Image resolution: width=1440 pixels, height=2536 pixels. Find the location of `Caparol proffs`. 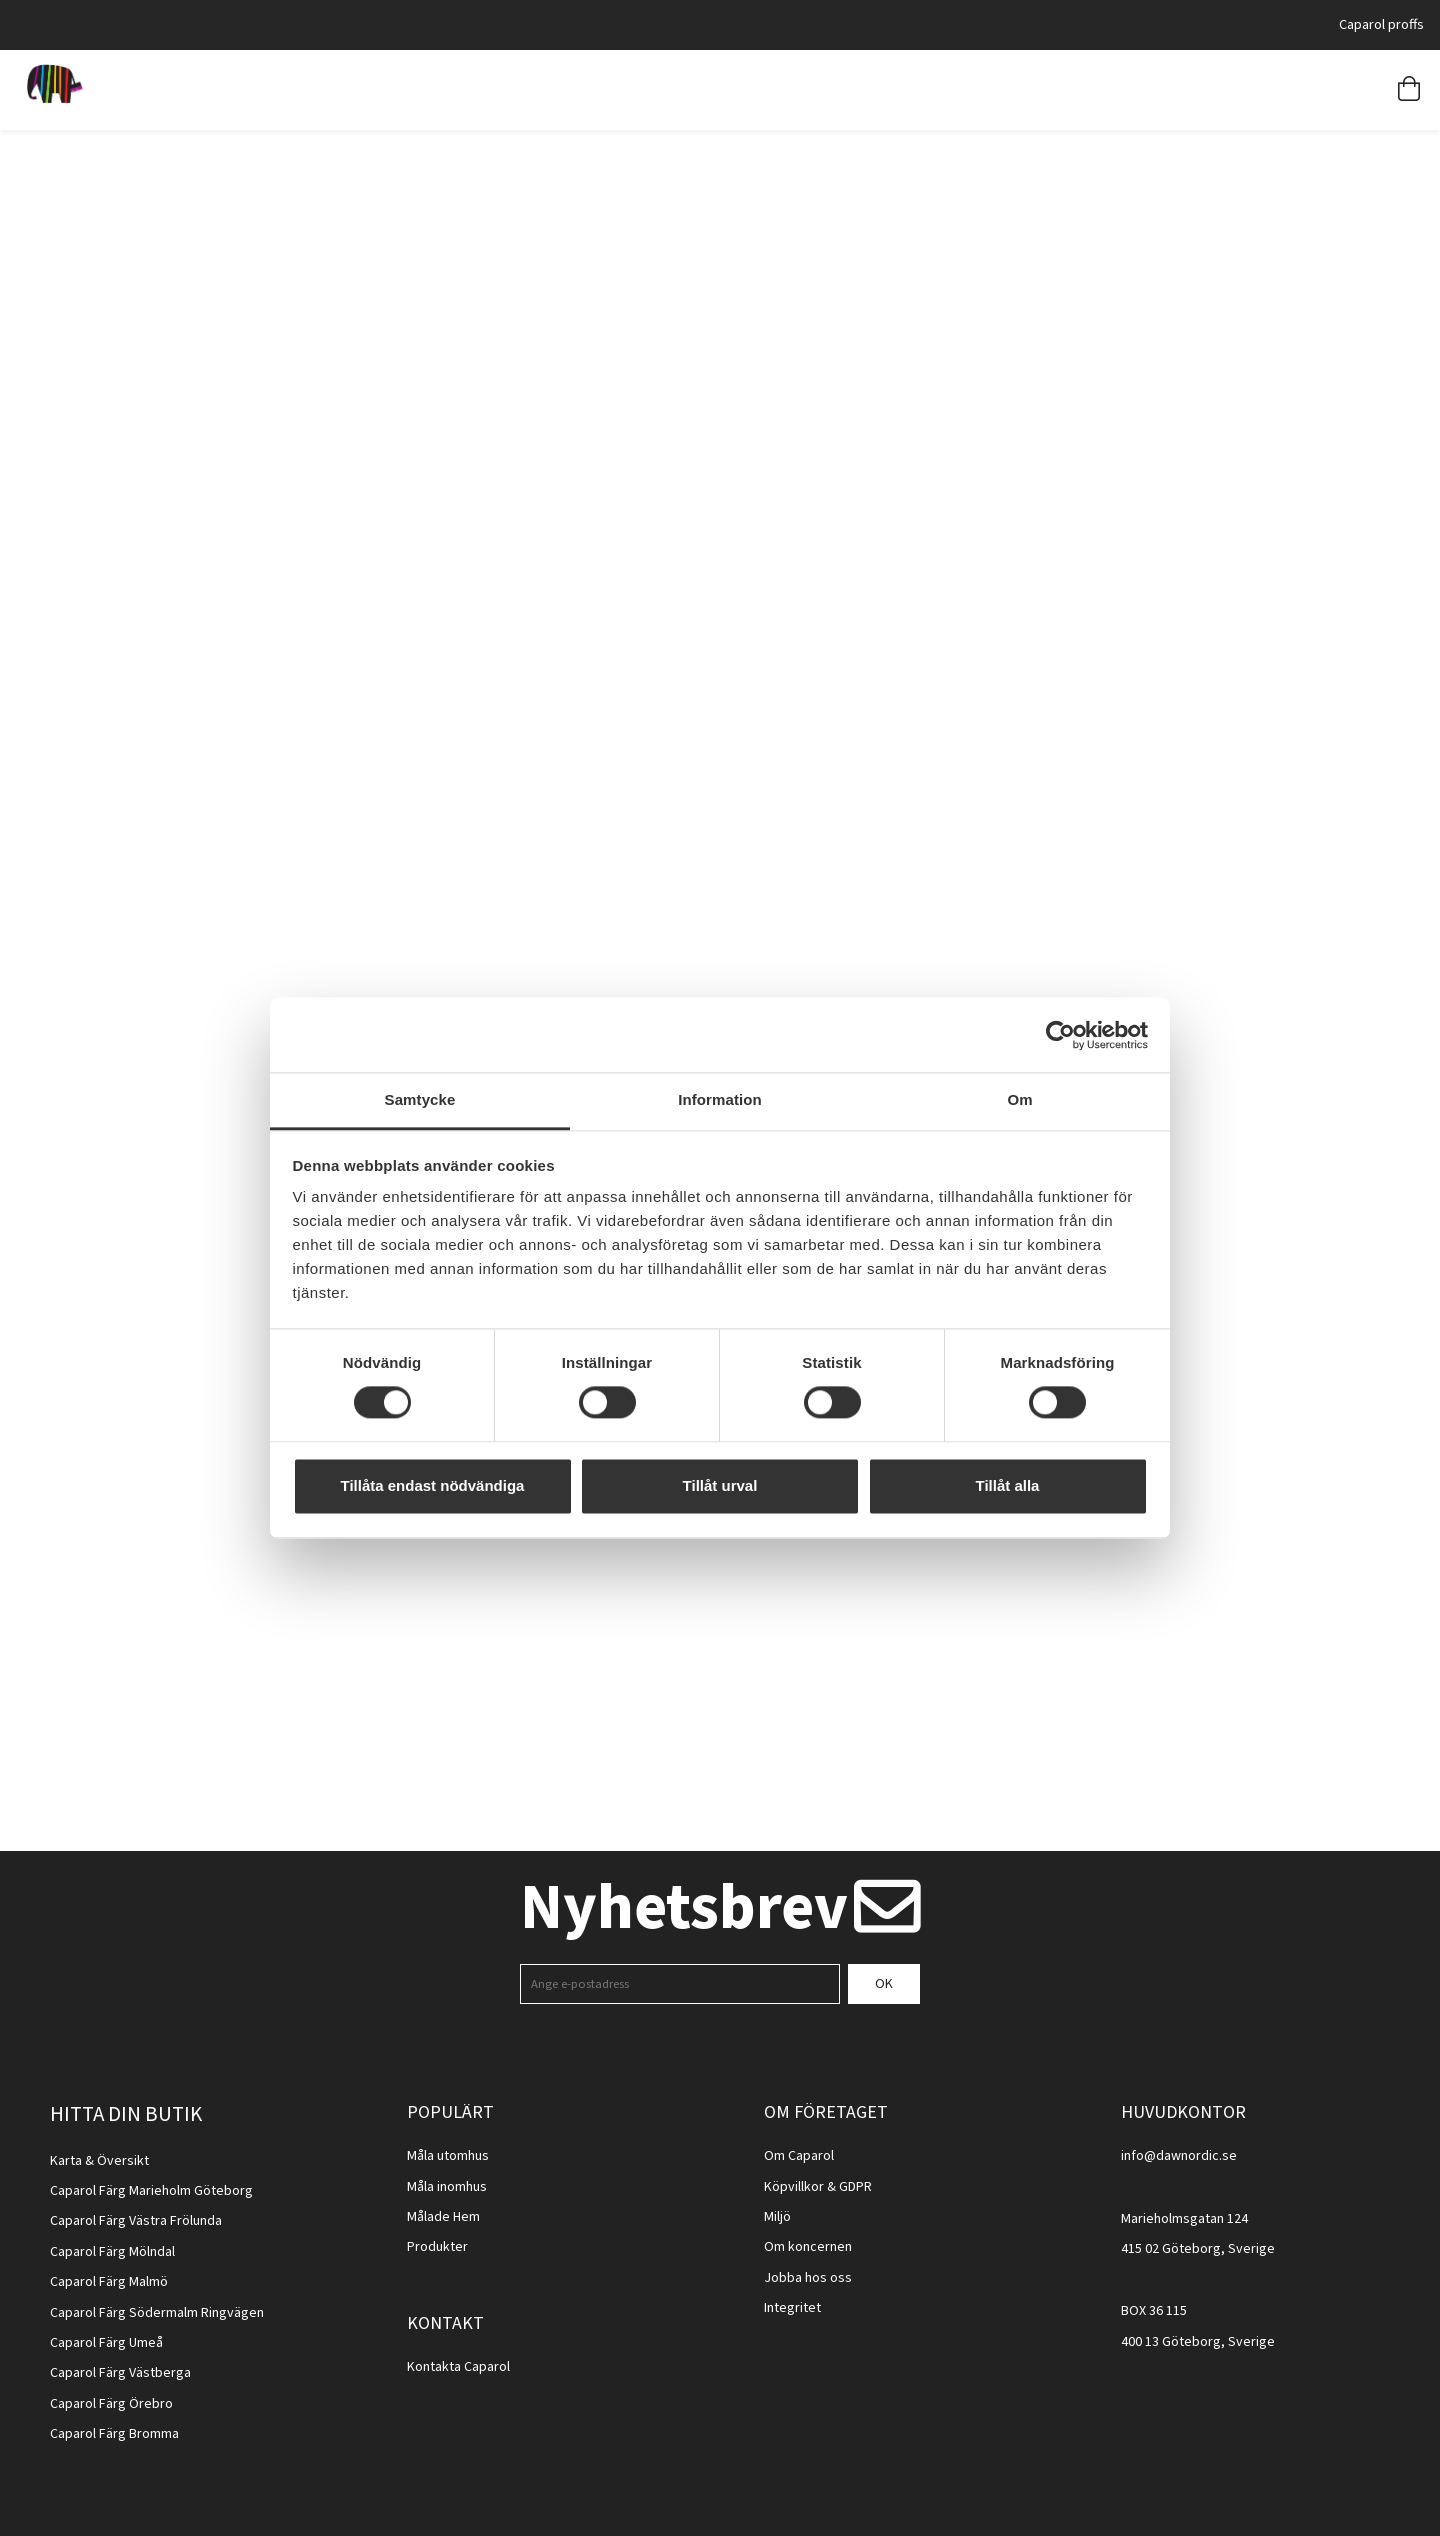

Caparol proffs is located at coordinates (1381, 24).